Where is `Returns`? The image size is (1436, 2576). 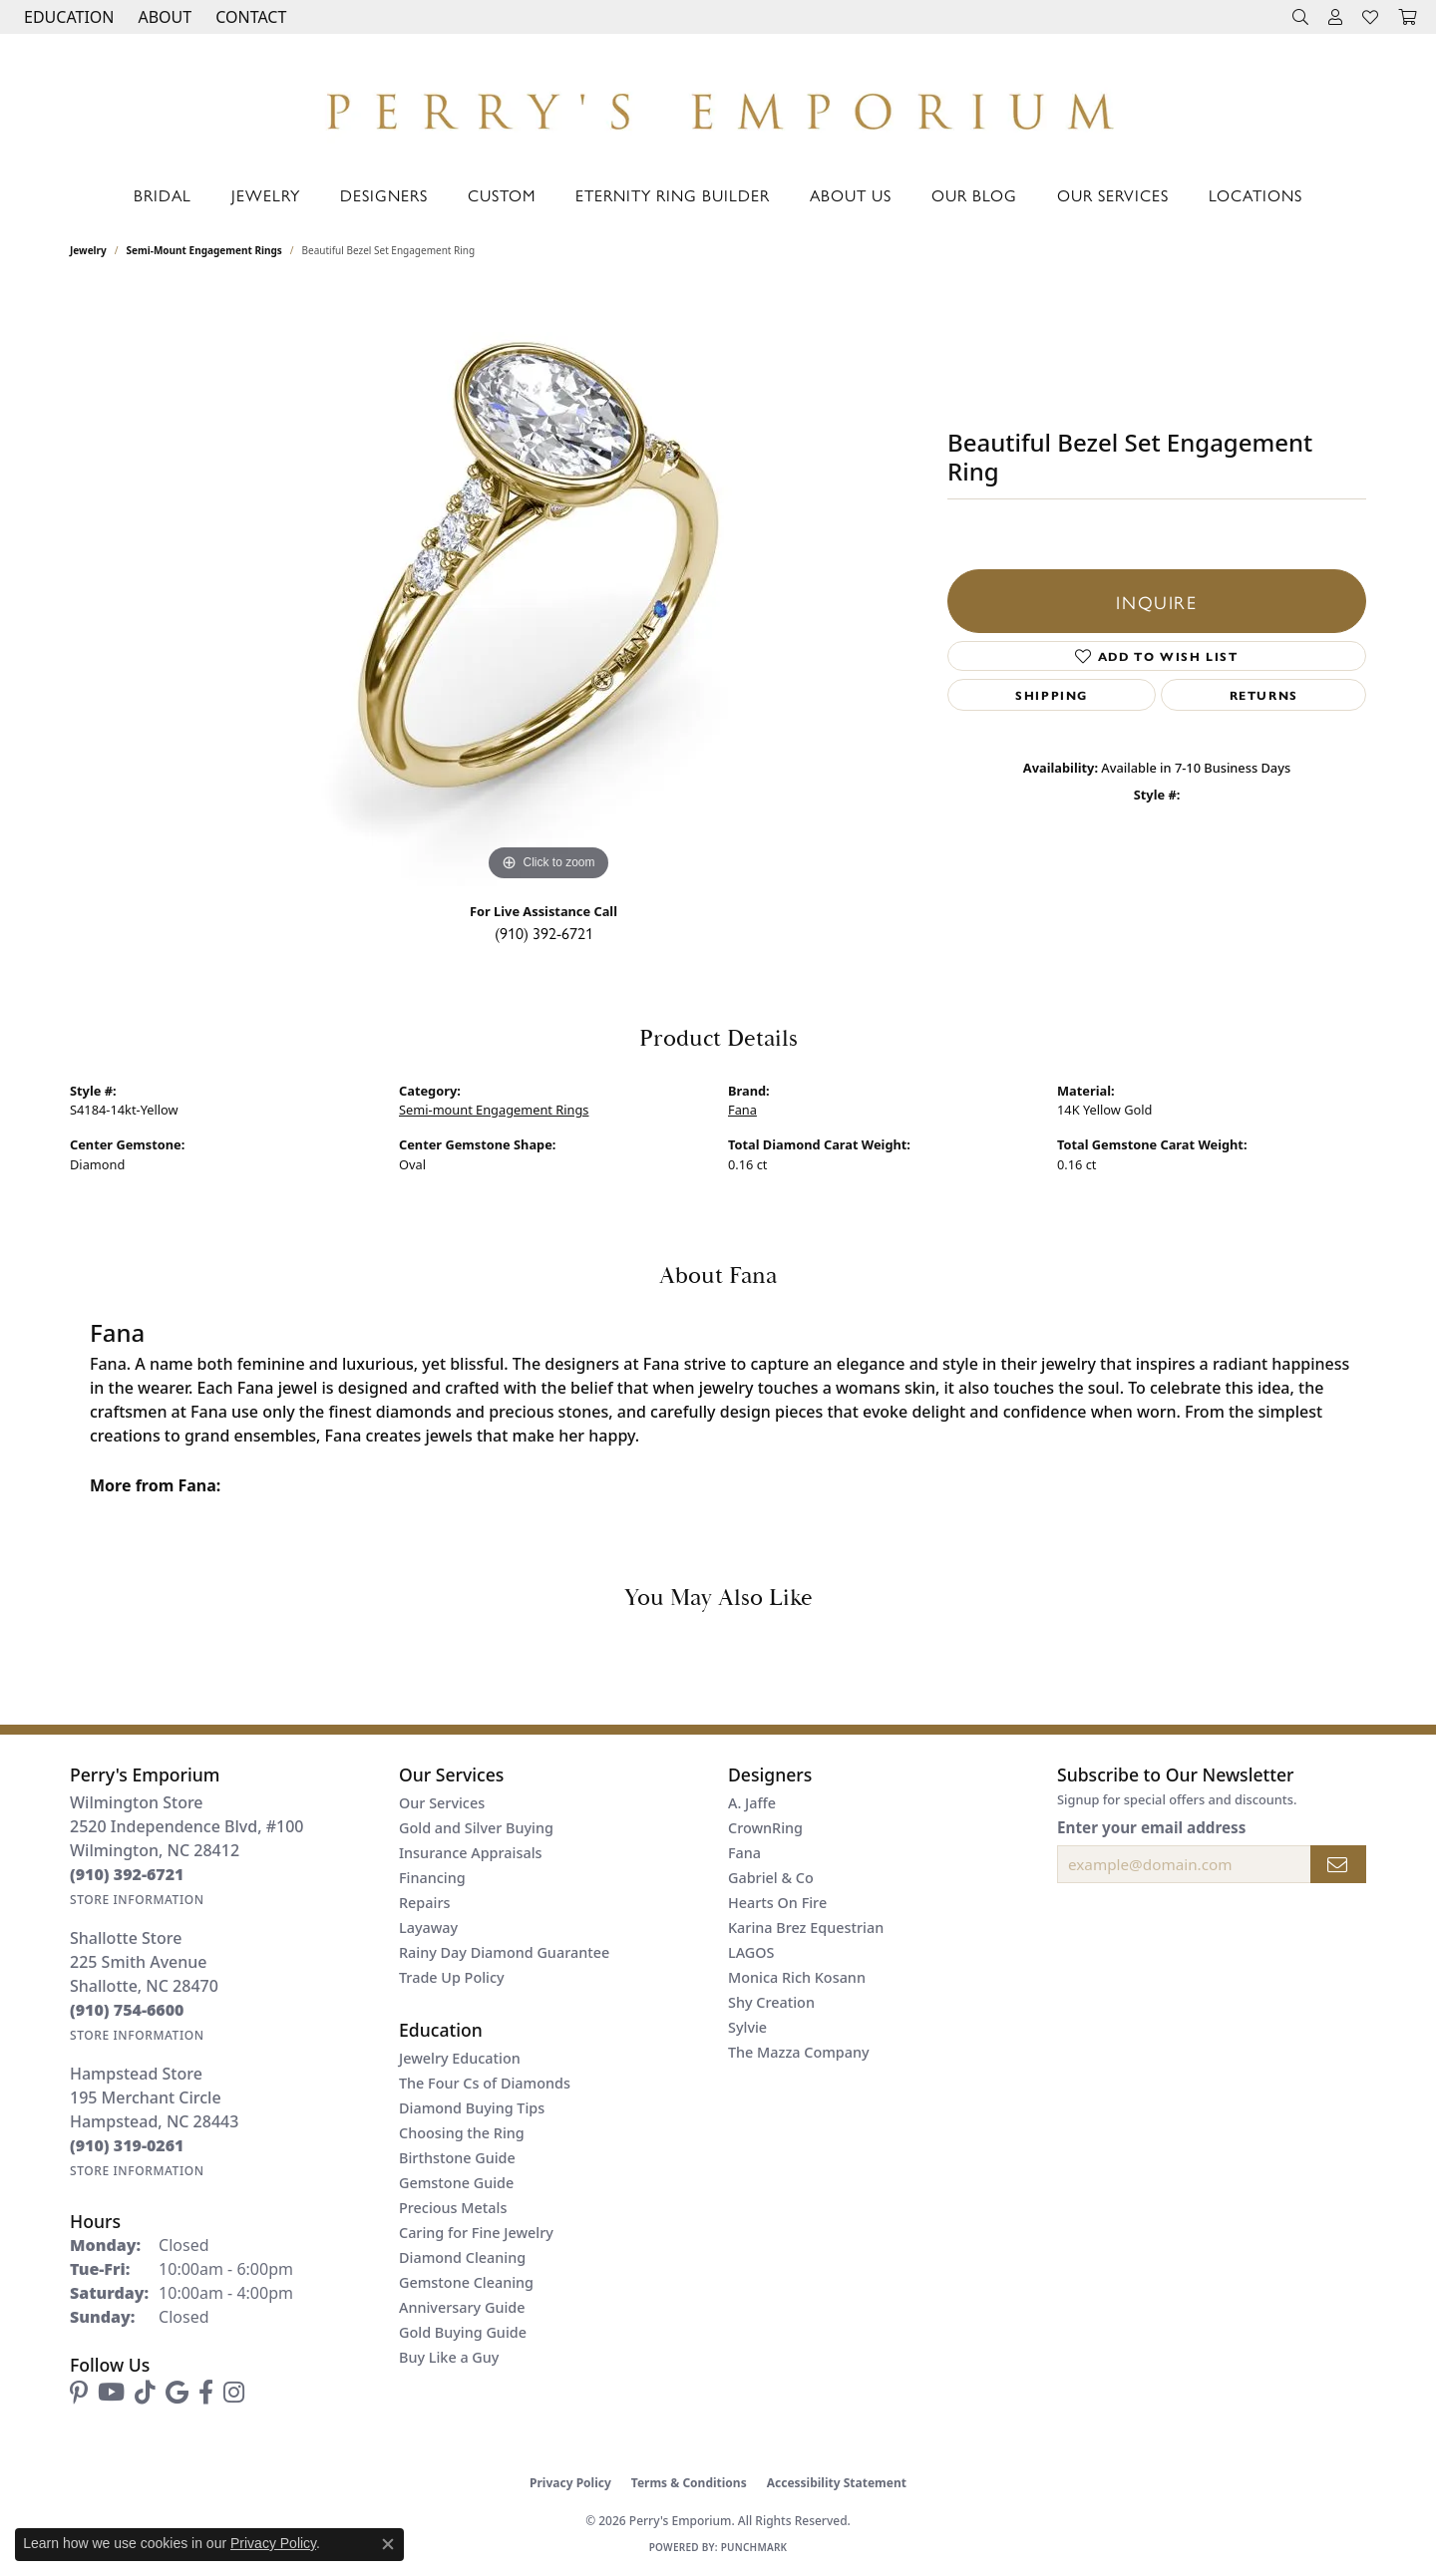
Returns is located at coordinates (1264, 695).